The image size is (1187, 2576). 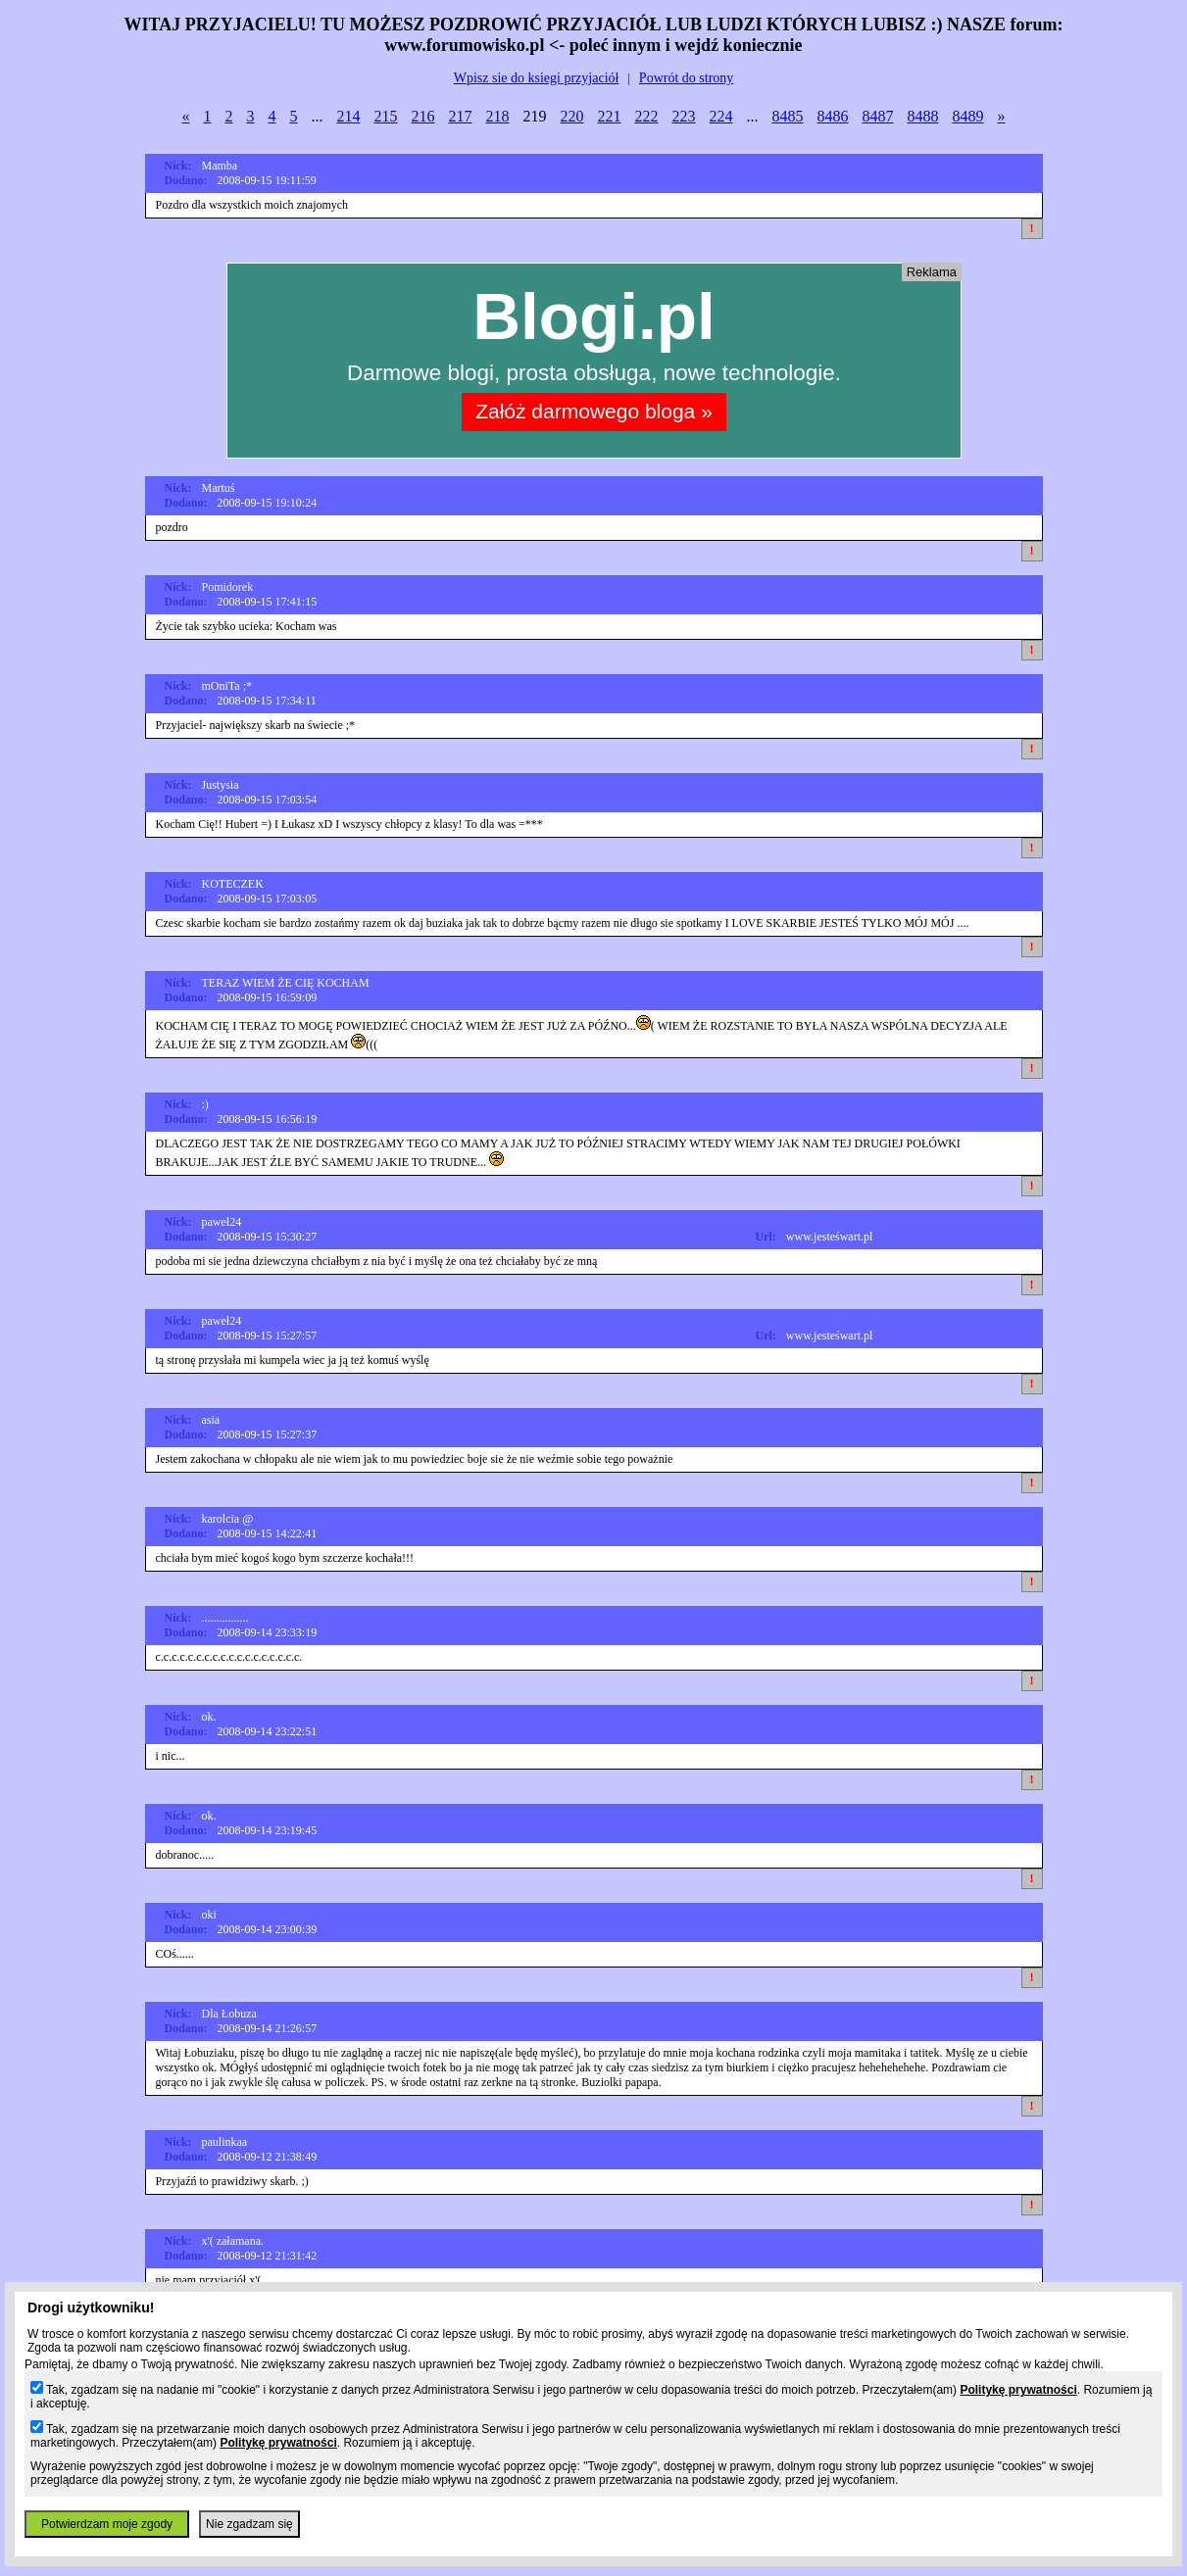 What do you see at coordinates (498, 116) in the screenshot?
I see `218` at bounding box center [498, 116].